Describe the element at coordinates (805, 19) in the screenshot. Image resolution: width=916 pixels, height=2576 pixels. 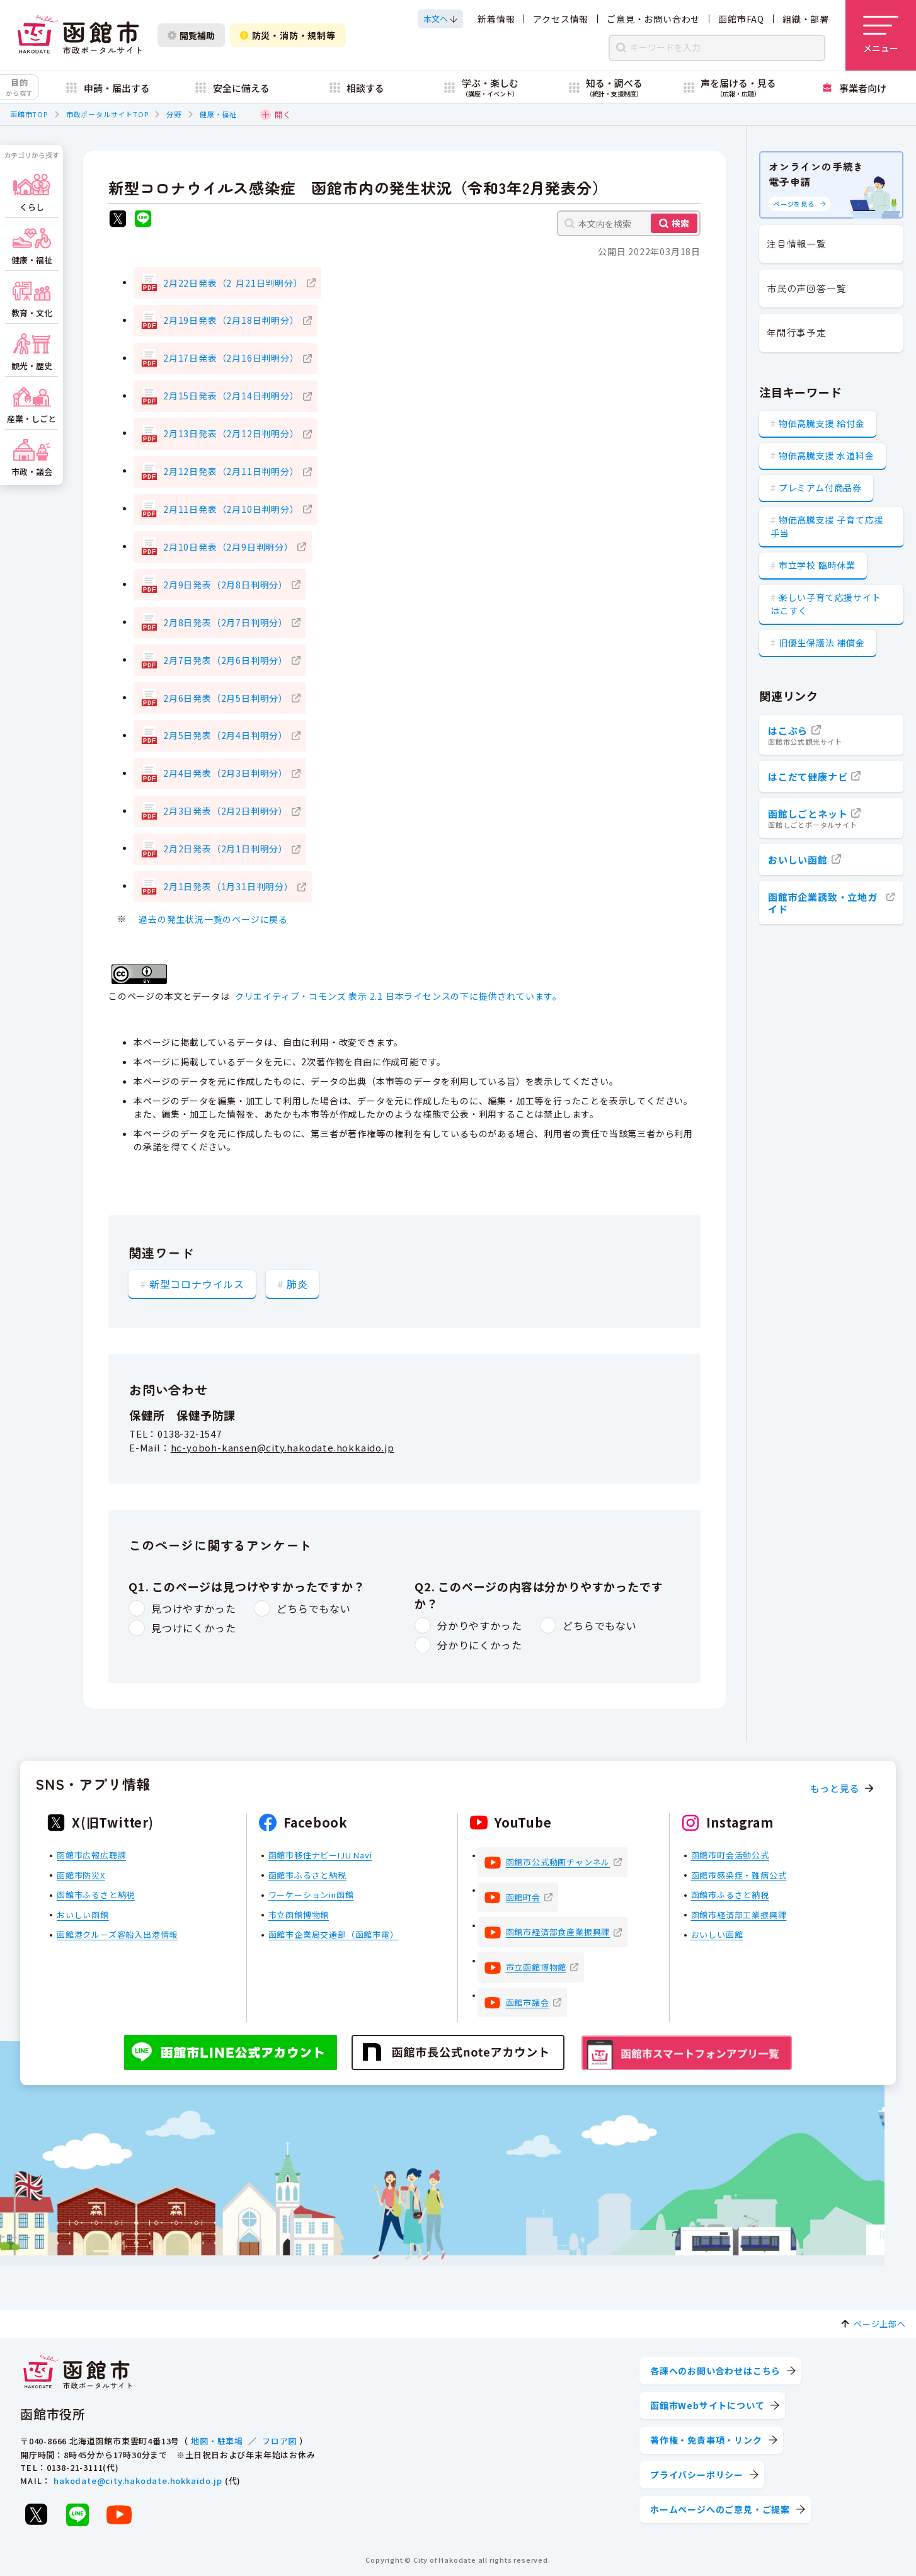
I see `組織・部署` at that location.